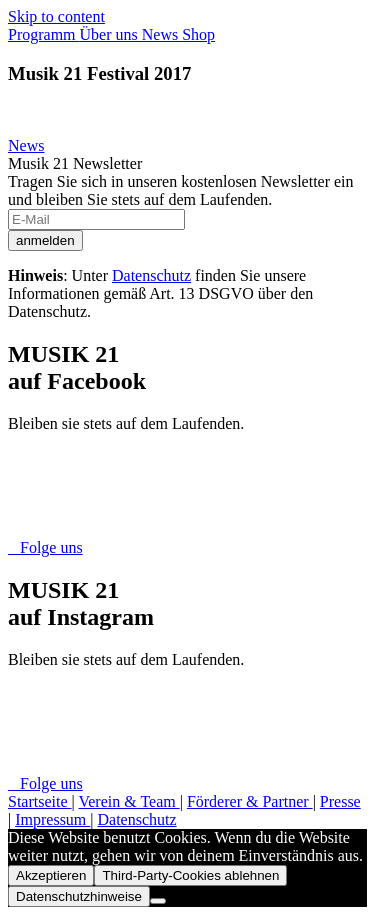  Describe the element at coordinates (51, 875) in the screenshot. I see `Akzeptieren` at that location.